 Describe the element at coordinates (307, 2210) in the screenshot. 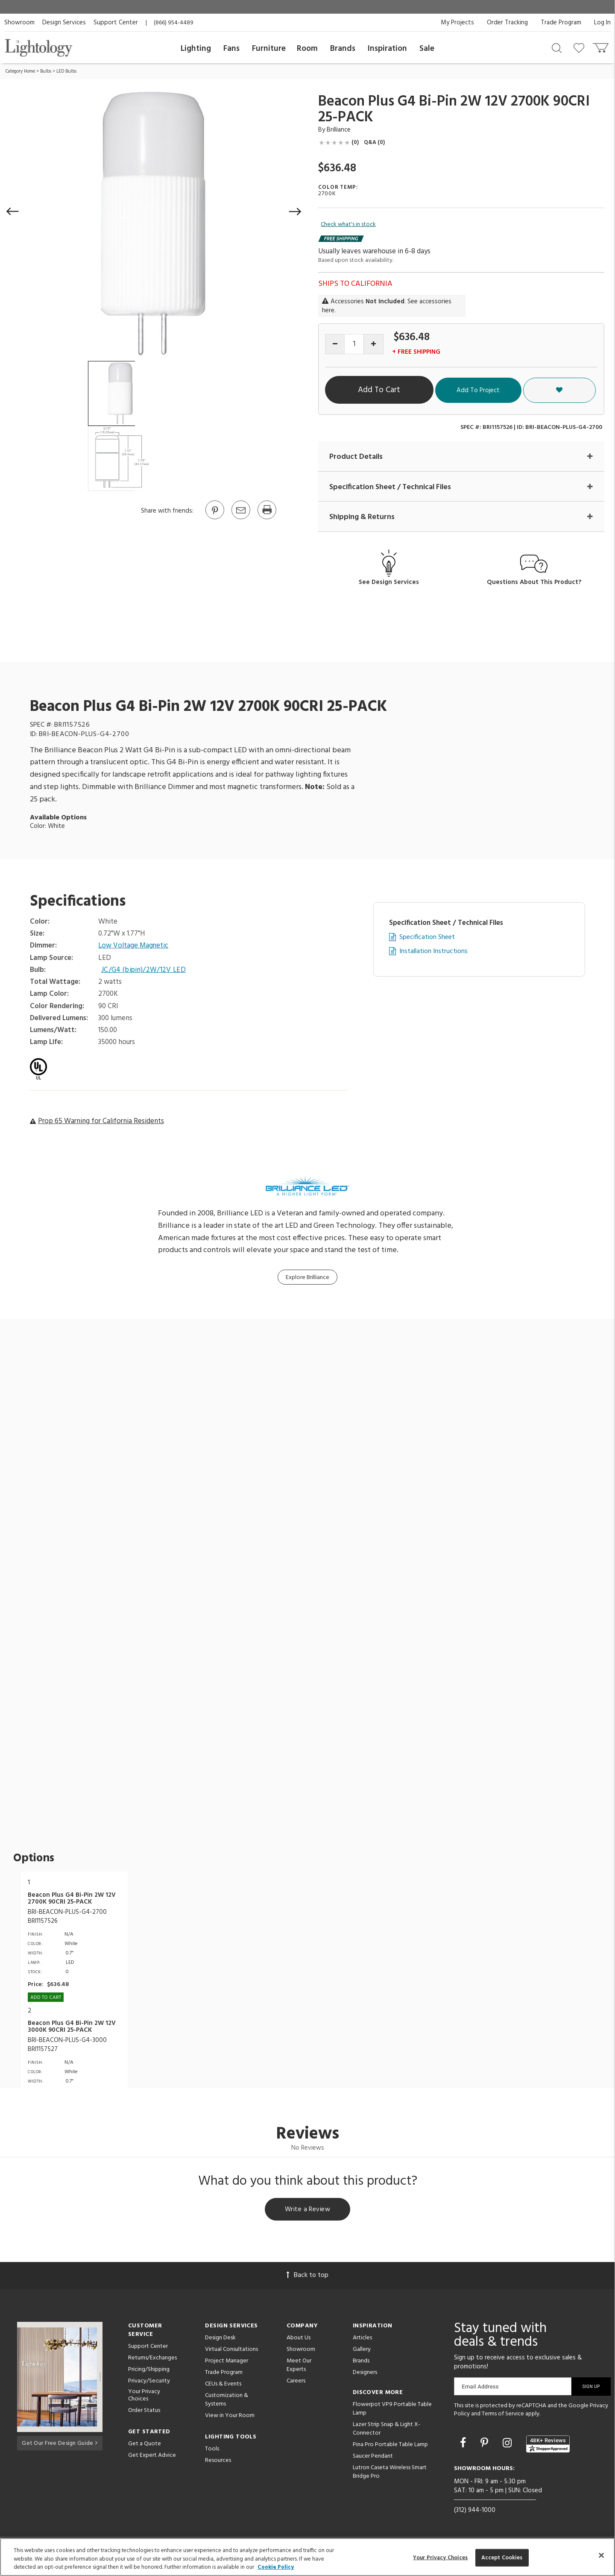

I see `Write a Review` at that location.